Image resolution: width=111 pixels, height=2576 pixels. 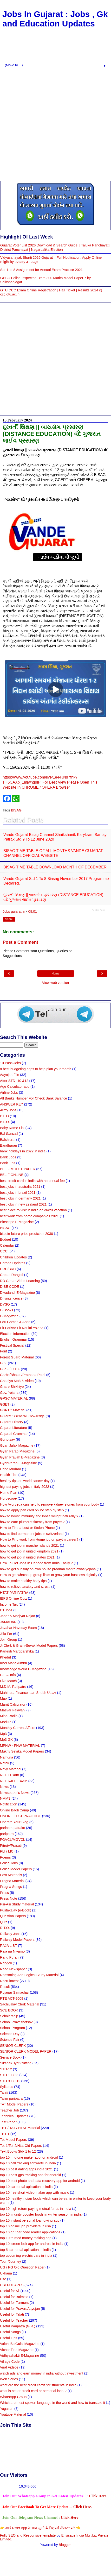 I want to click on 10 Pass Jobs, so click(x=10, y=1063).